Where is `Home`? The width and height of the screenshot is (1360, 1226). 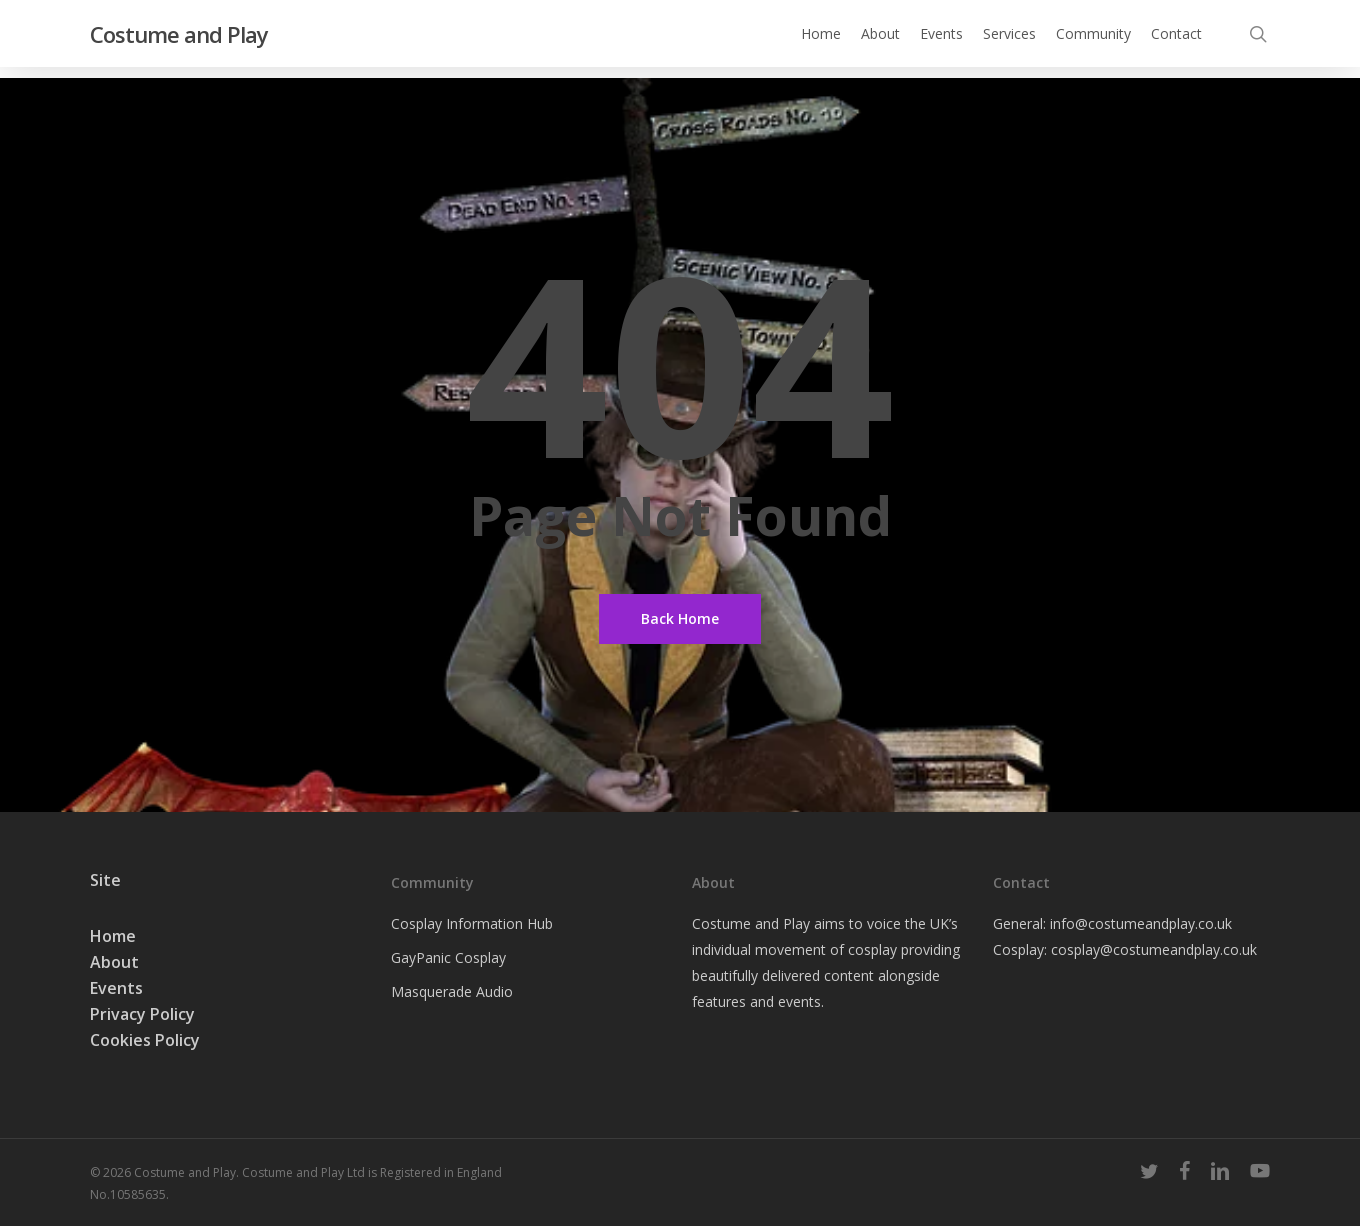
Home is located at coordinates (113, 936).